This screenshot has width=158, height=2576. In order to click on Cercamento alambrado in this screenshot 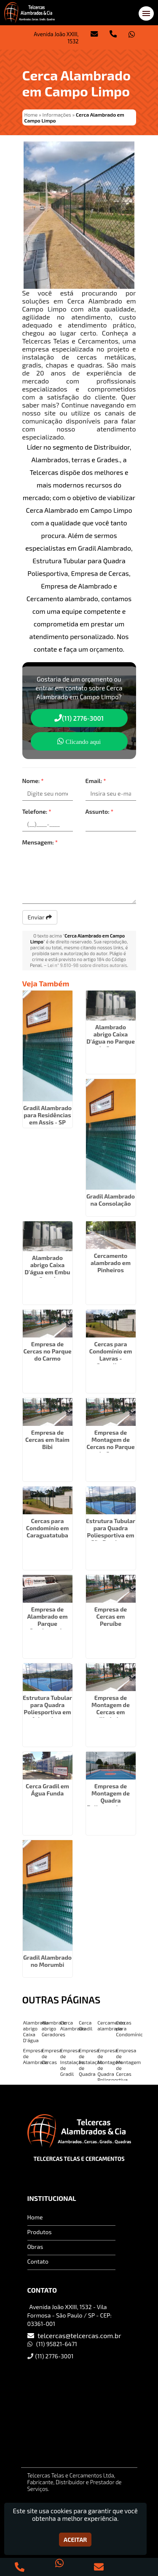, I will do `click(111, 2025)`.